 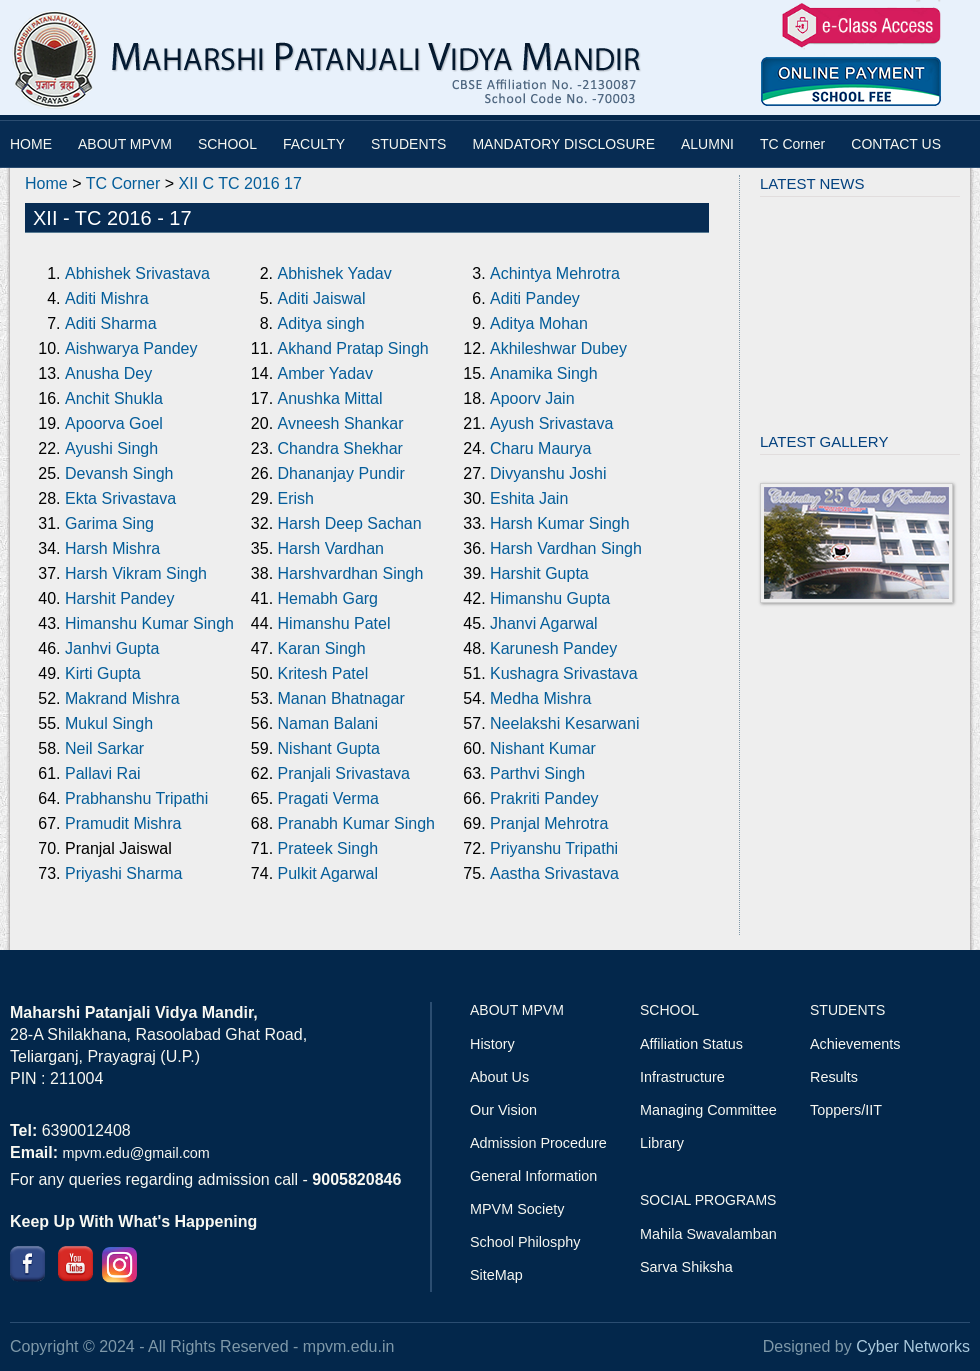 I want to click on Himanshu Kumar Singh, so click(x=149, y=623).